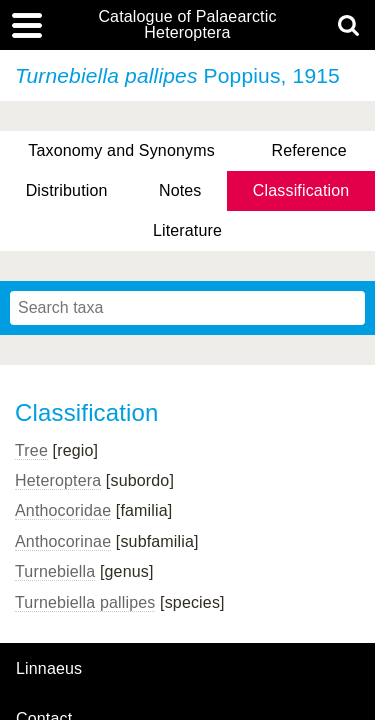  What do you see at coordinates (63, 541) in the screenshot?
I see `Anthocorinae` at bounding box center [63, 541].